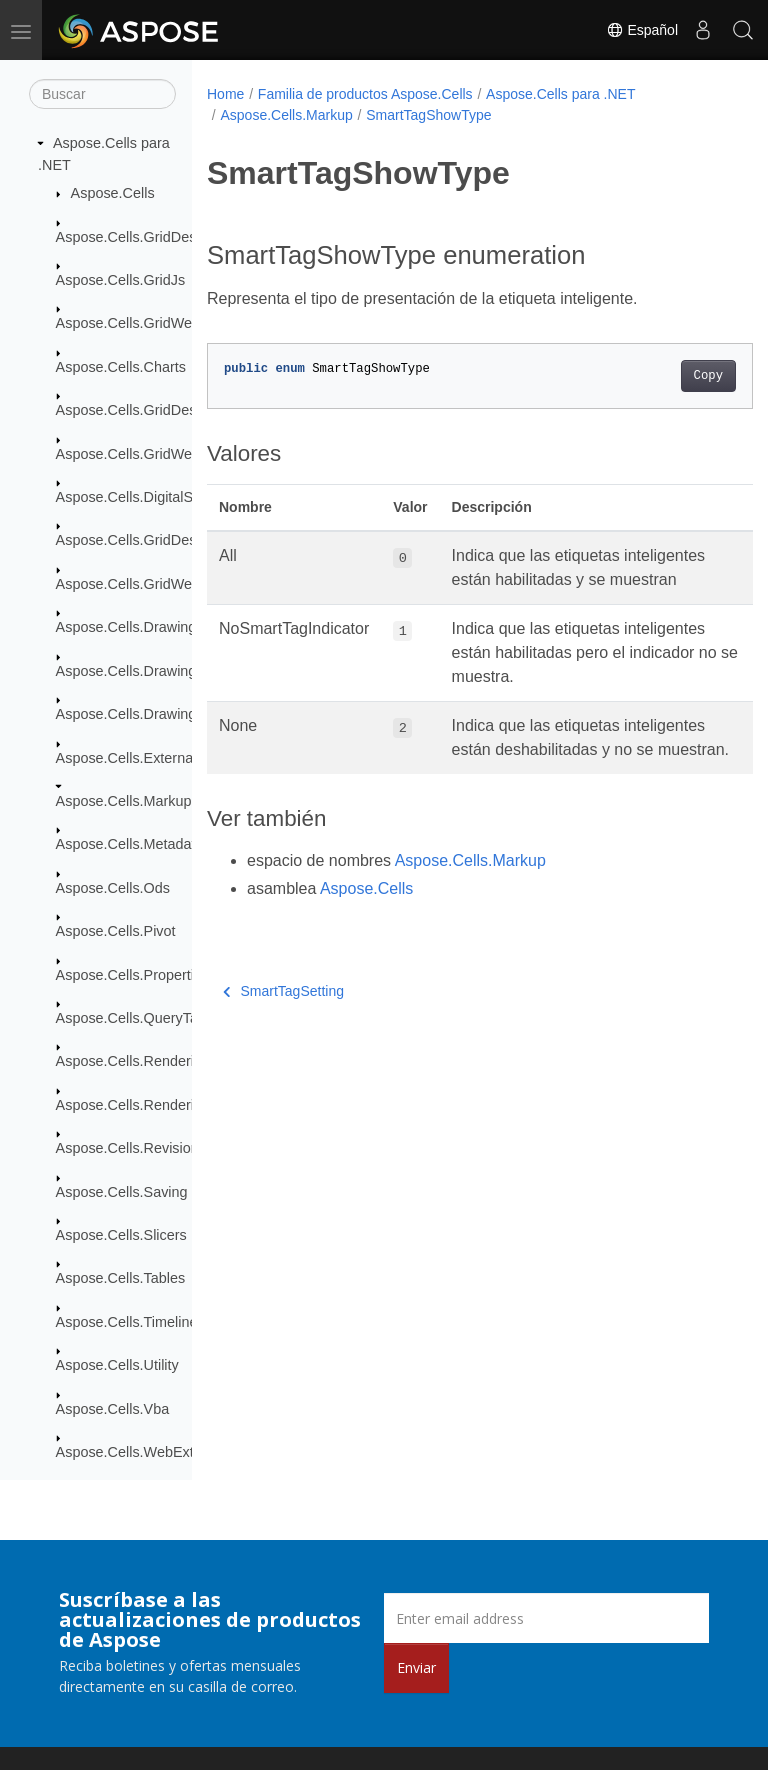 The width and height of the screenshot is (768, 1770). Describe the element at coordinates (130, 1322) in the screenshot. I see `Aspose.Cells.Timelines` at that location.